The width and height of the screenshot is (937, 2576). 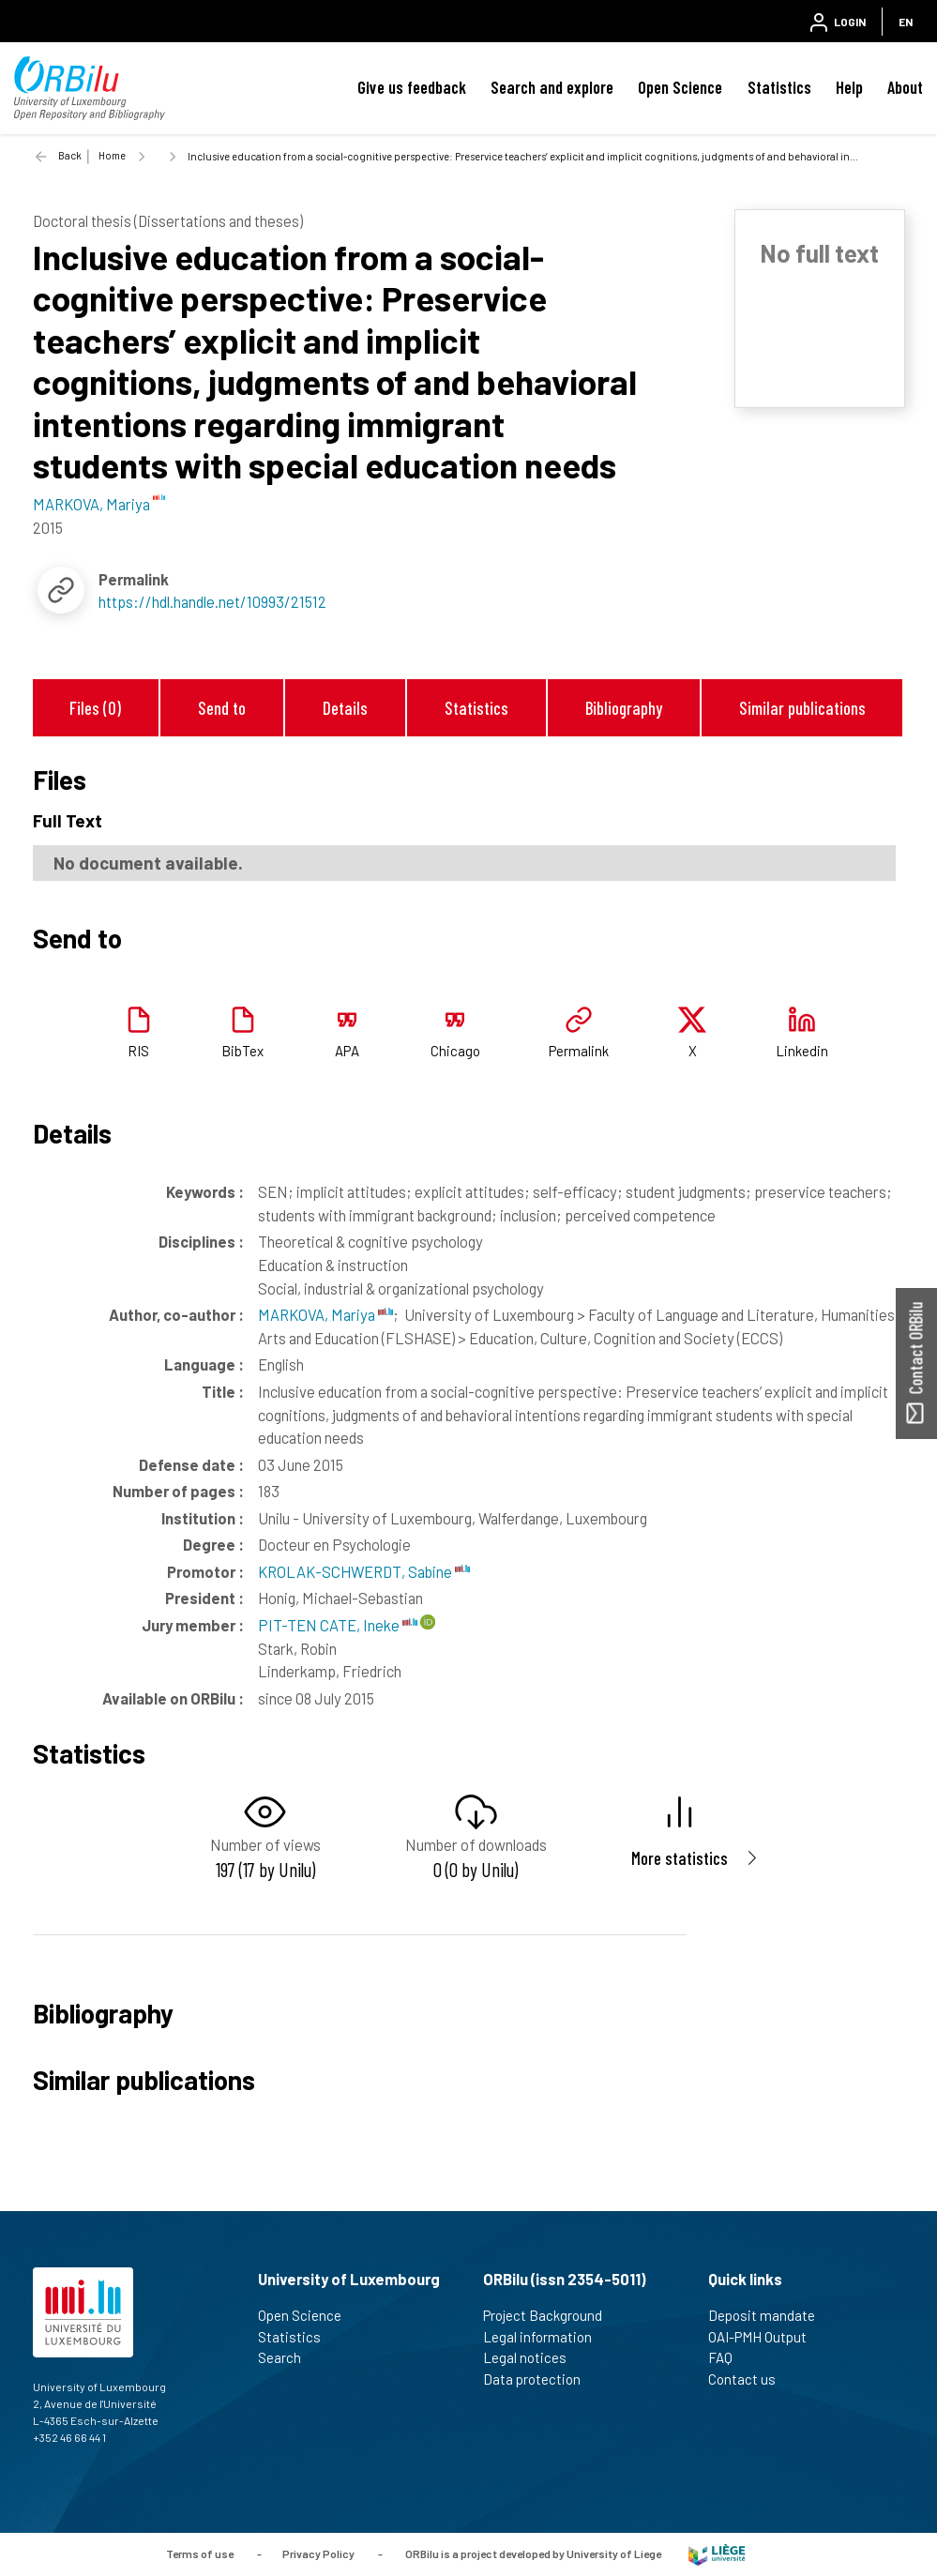 What do you see at coordinates (318, 2552) in the screenshot?
I see `Privacy Policy` at bounding box center [318, 2552].